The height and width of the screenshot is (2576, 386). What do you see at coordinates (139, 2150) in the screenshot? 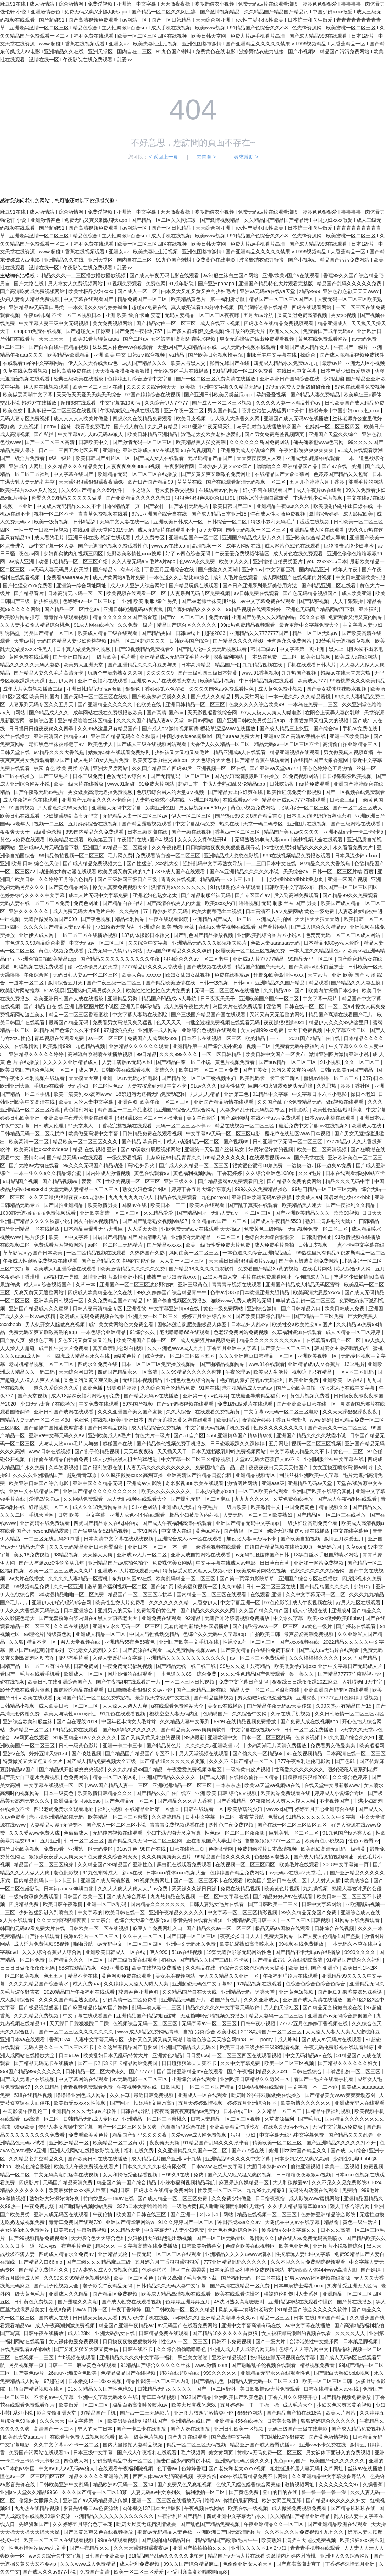
I see `福利在线免费` at bounding box center [139, 2150].